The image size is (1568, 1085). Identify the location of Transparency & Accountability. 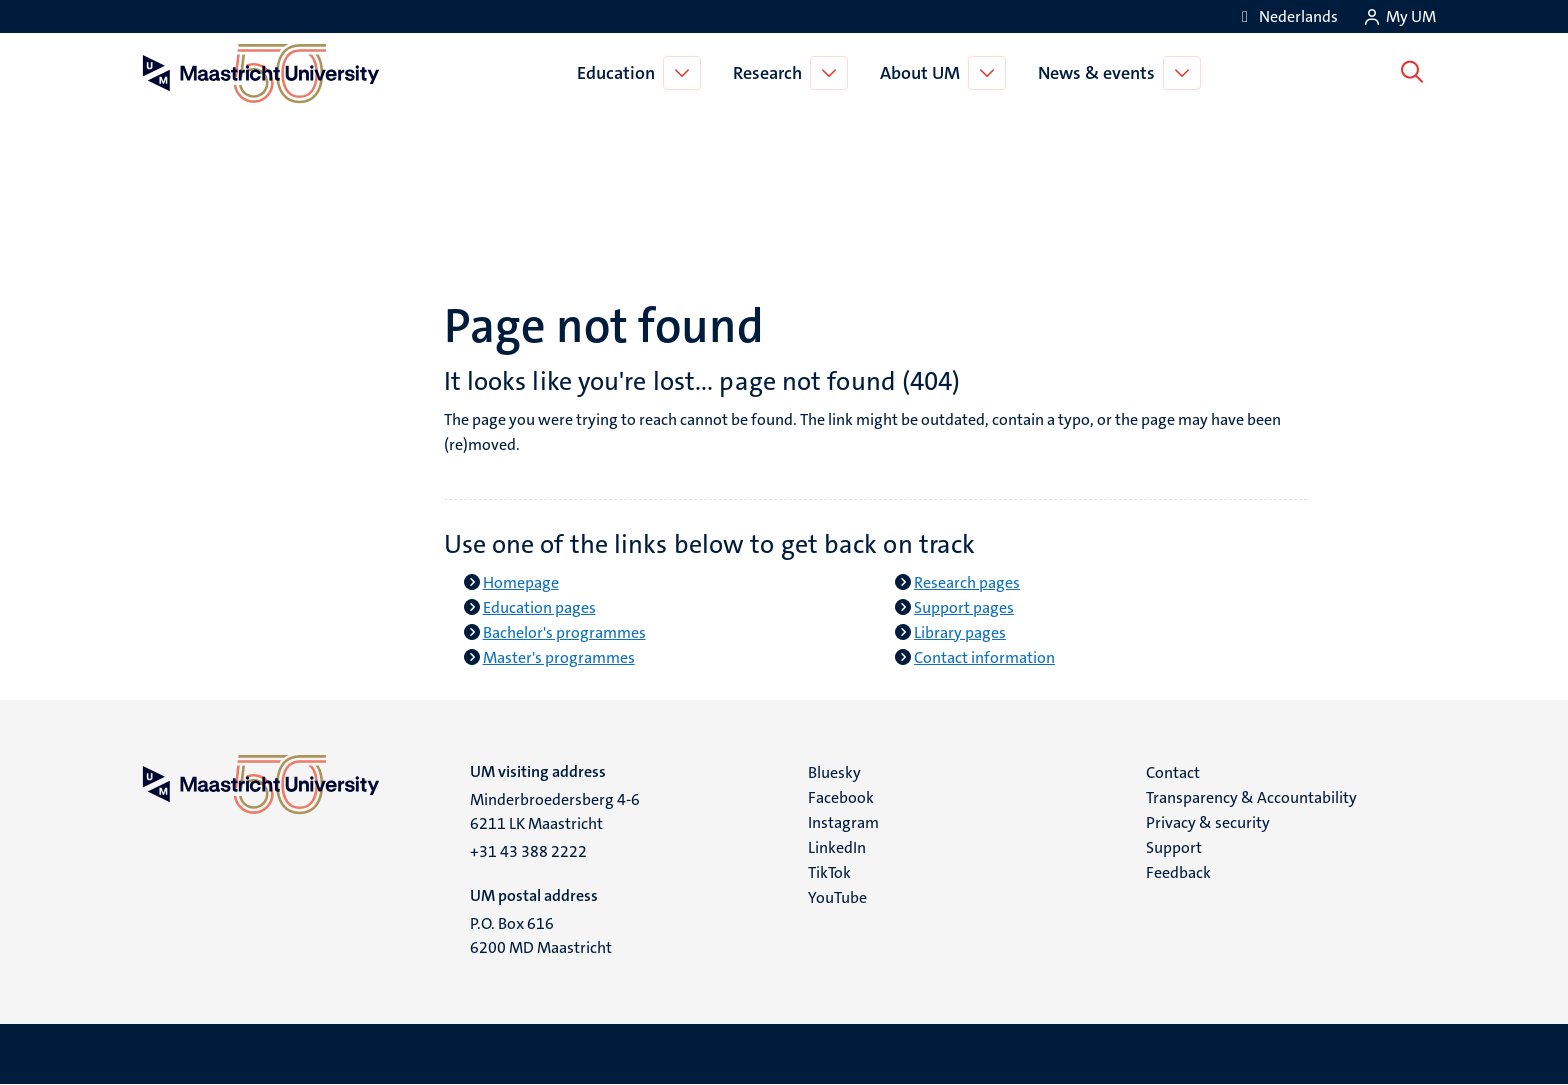
(1251, 797).